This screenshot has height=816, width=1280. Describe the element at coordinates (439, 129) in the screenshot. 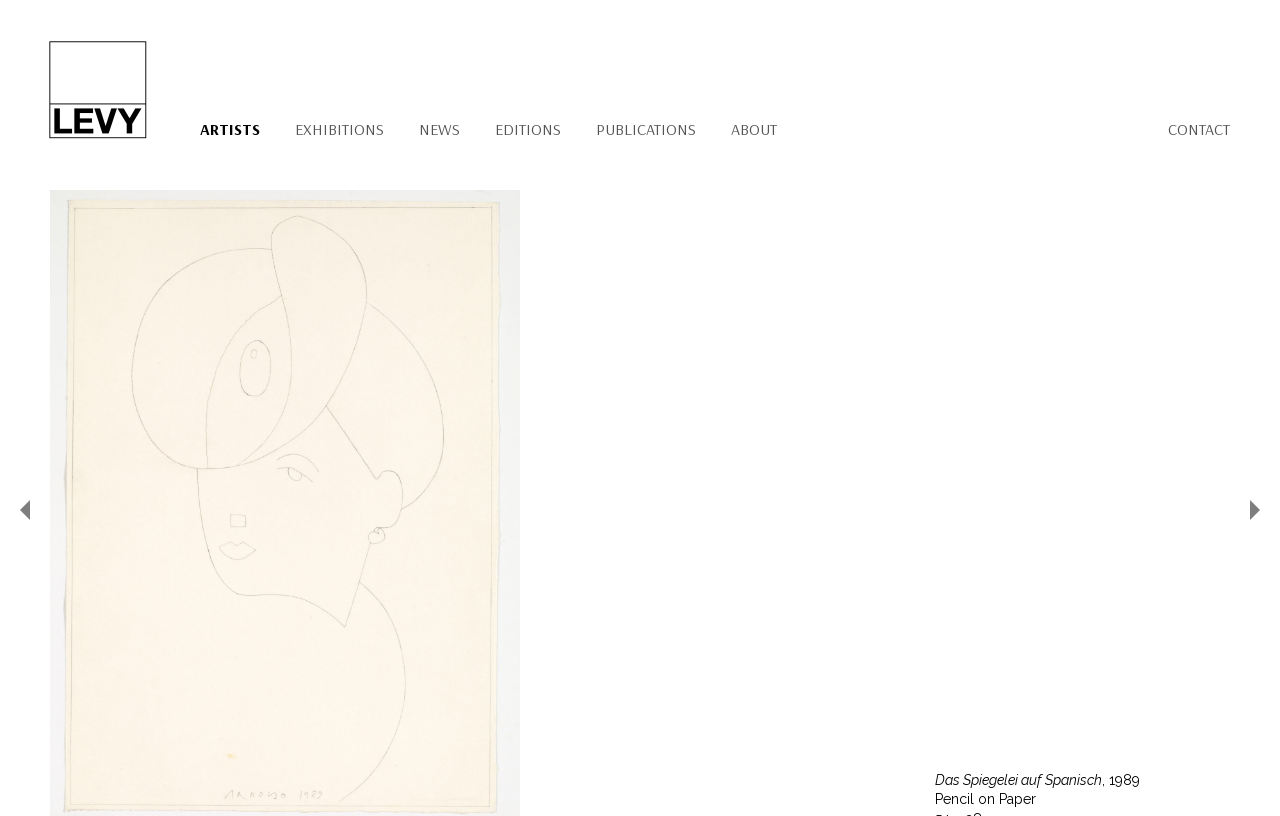

I see `News` at that location.